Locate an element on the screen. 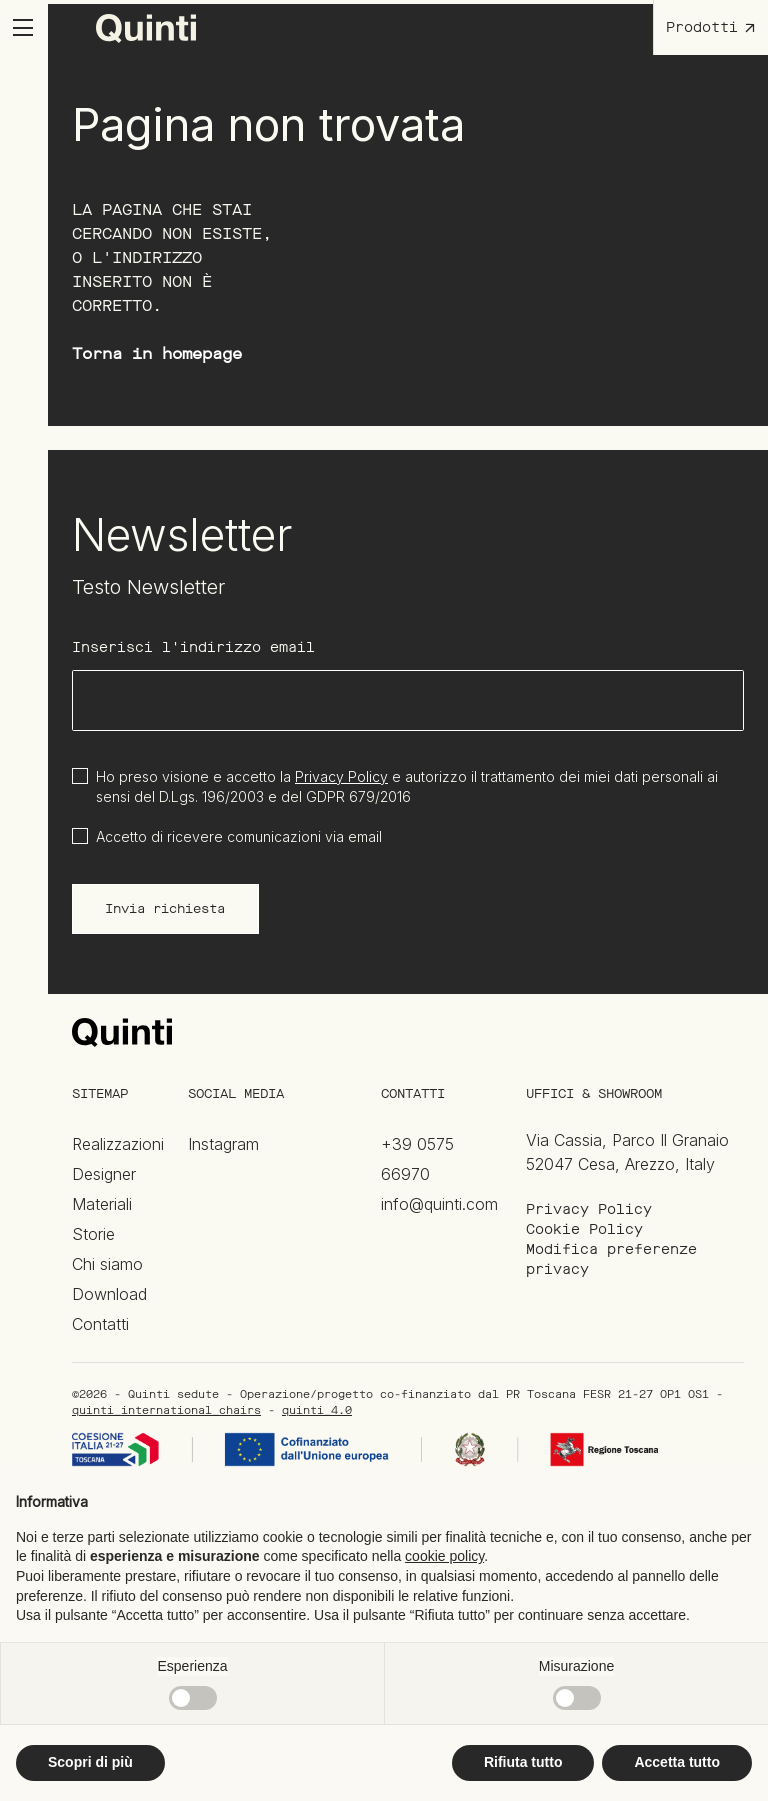  Download is located at coordinates (109, 1294).